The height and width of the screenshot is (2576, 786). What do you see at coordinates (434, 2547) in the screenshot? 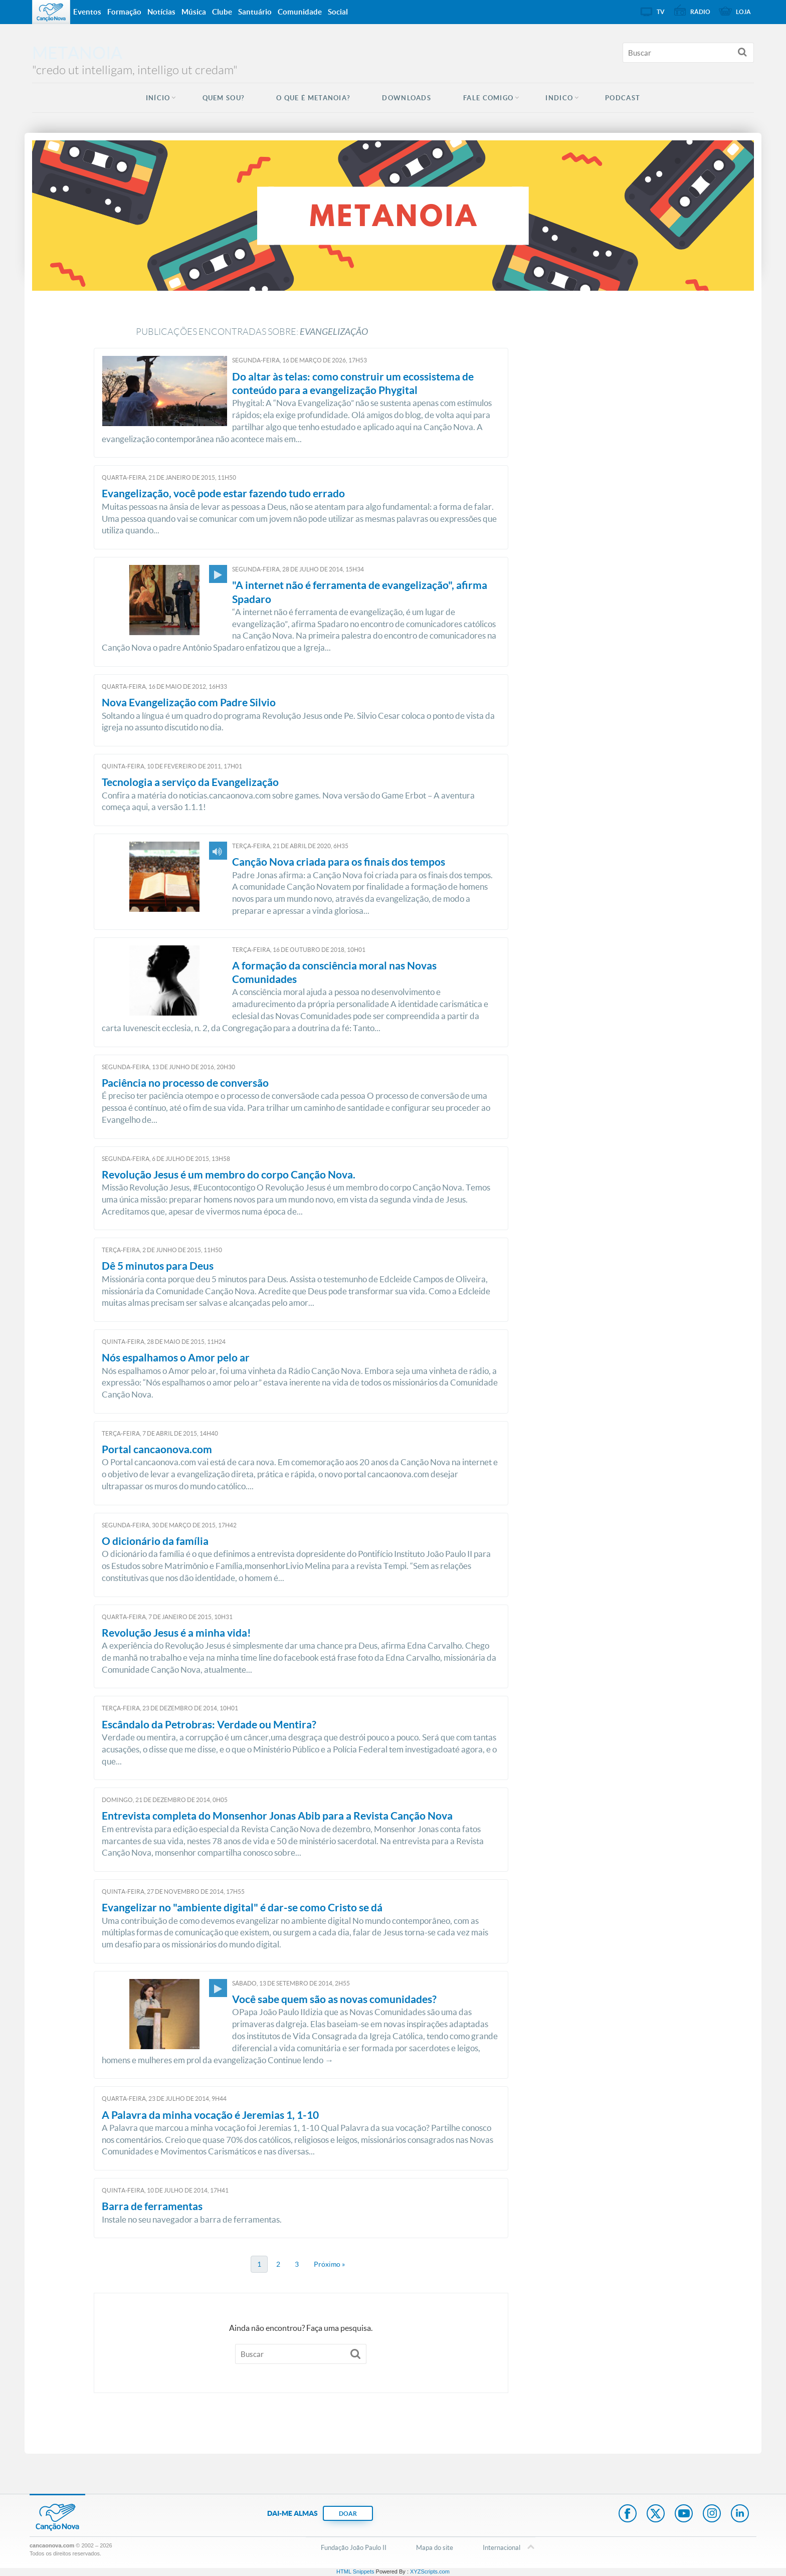
I see `Mapa do site` at bounding box center [434, 2547].